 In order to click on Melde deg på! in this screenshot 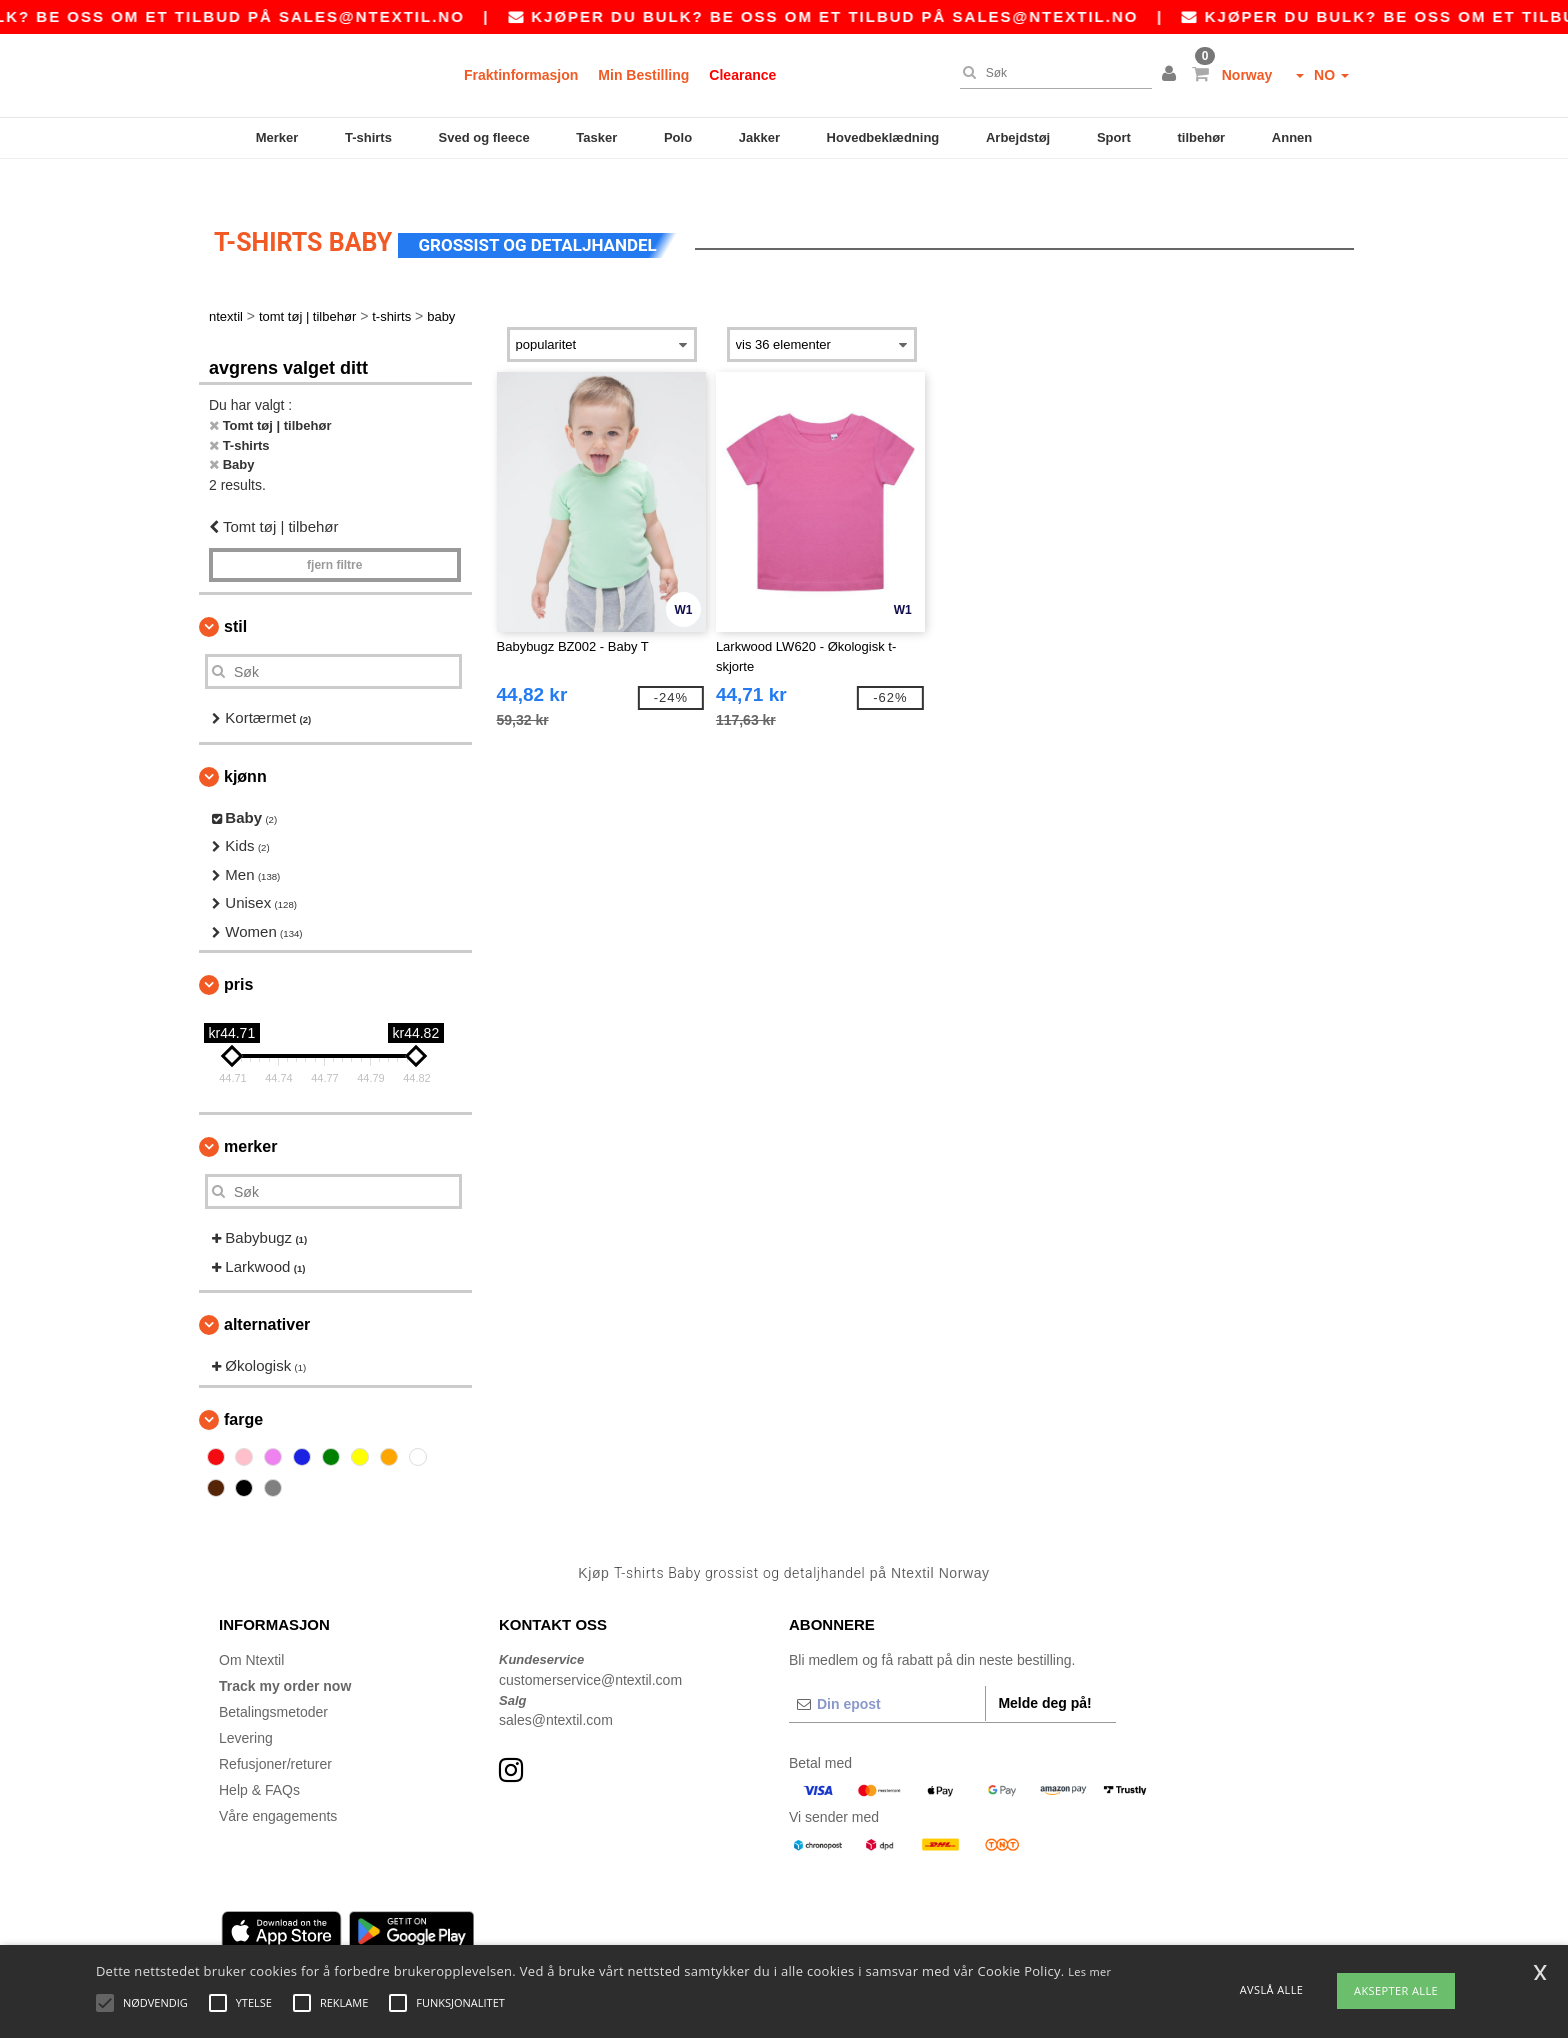, I will do `click(1044, 1674)`.